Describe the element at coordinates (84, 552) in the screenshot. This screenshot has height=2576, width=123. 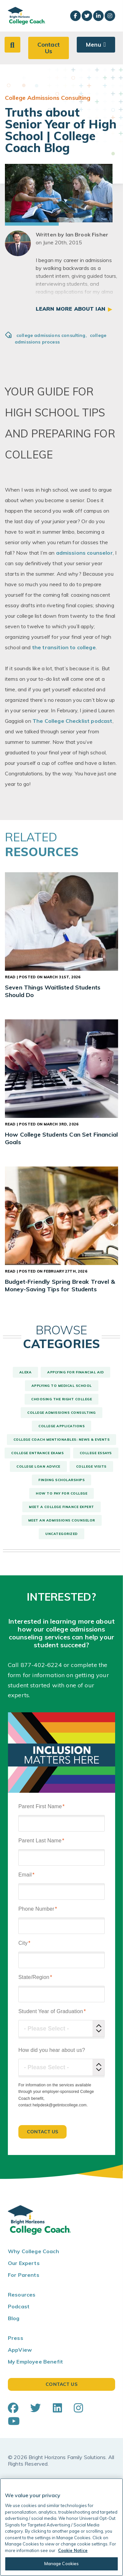
I see `admissions counselor` at that location.